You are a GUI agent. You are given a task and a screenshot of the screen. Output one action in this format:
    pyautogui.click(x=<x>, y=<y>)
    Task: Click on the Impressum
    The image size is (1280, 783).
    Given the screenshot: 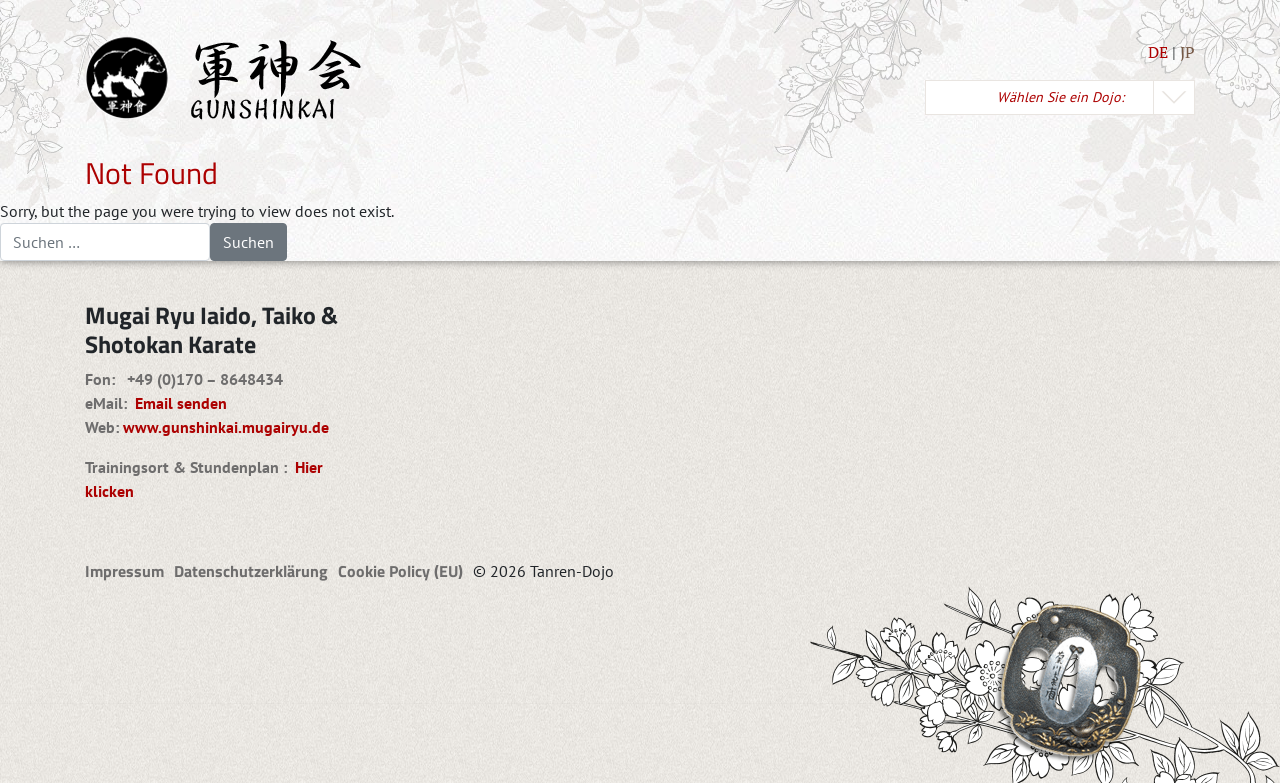 What is the action you would take?
    pyautogui.click(x=124, y=571)
    